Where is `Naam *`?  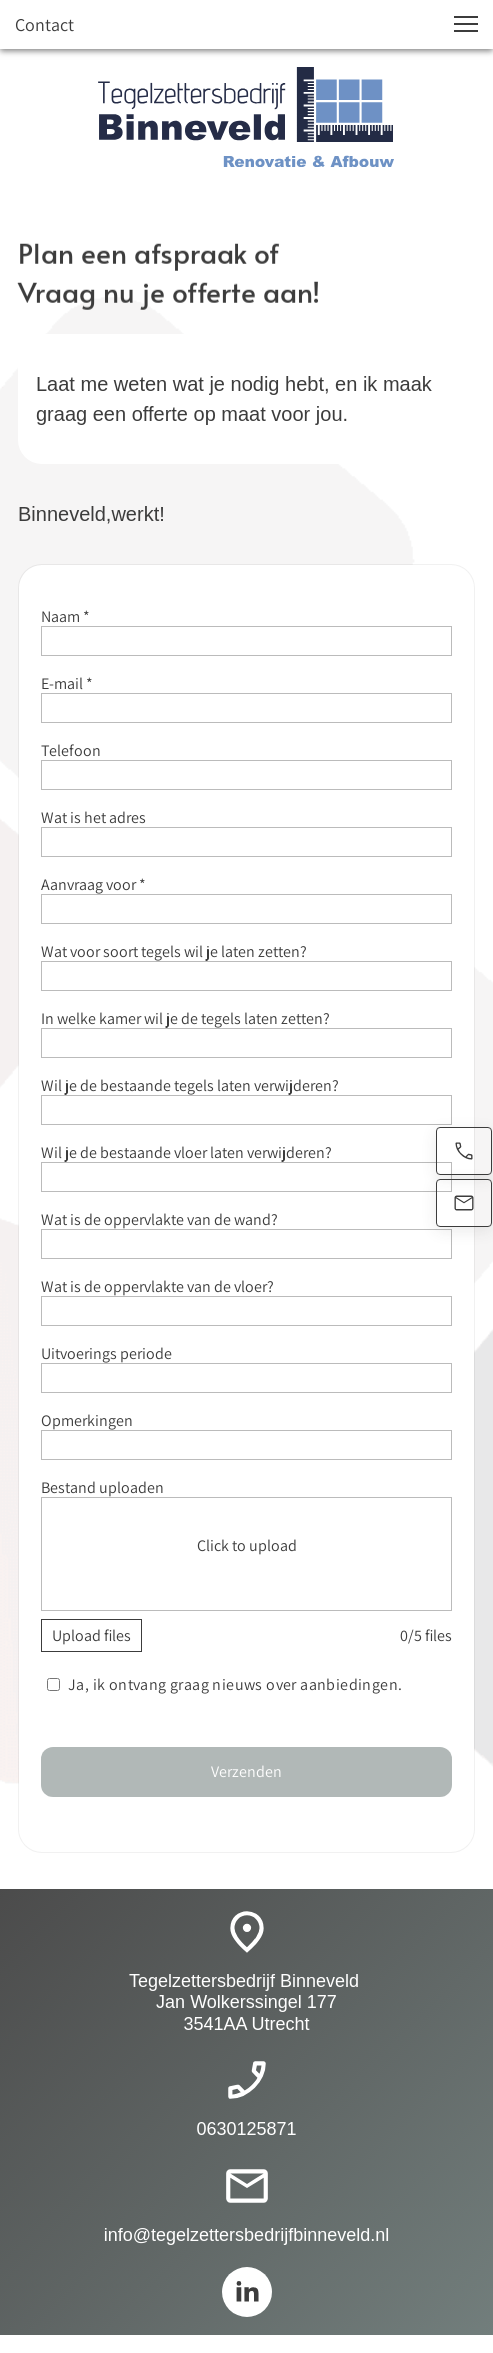 Naam * is located at coordinates (65, 616).